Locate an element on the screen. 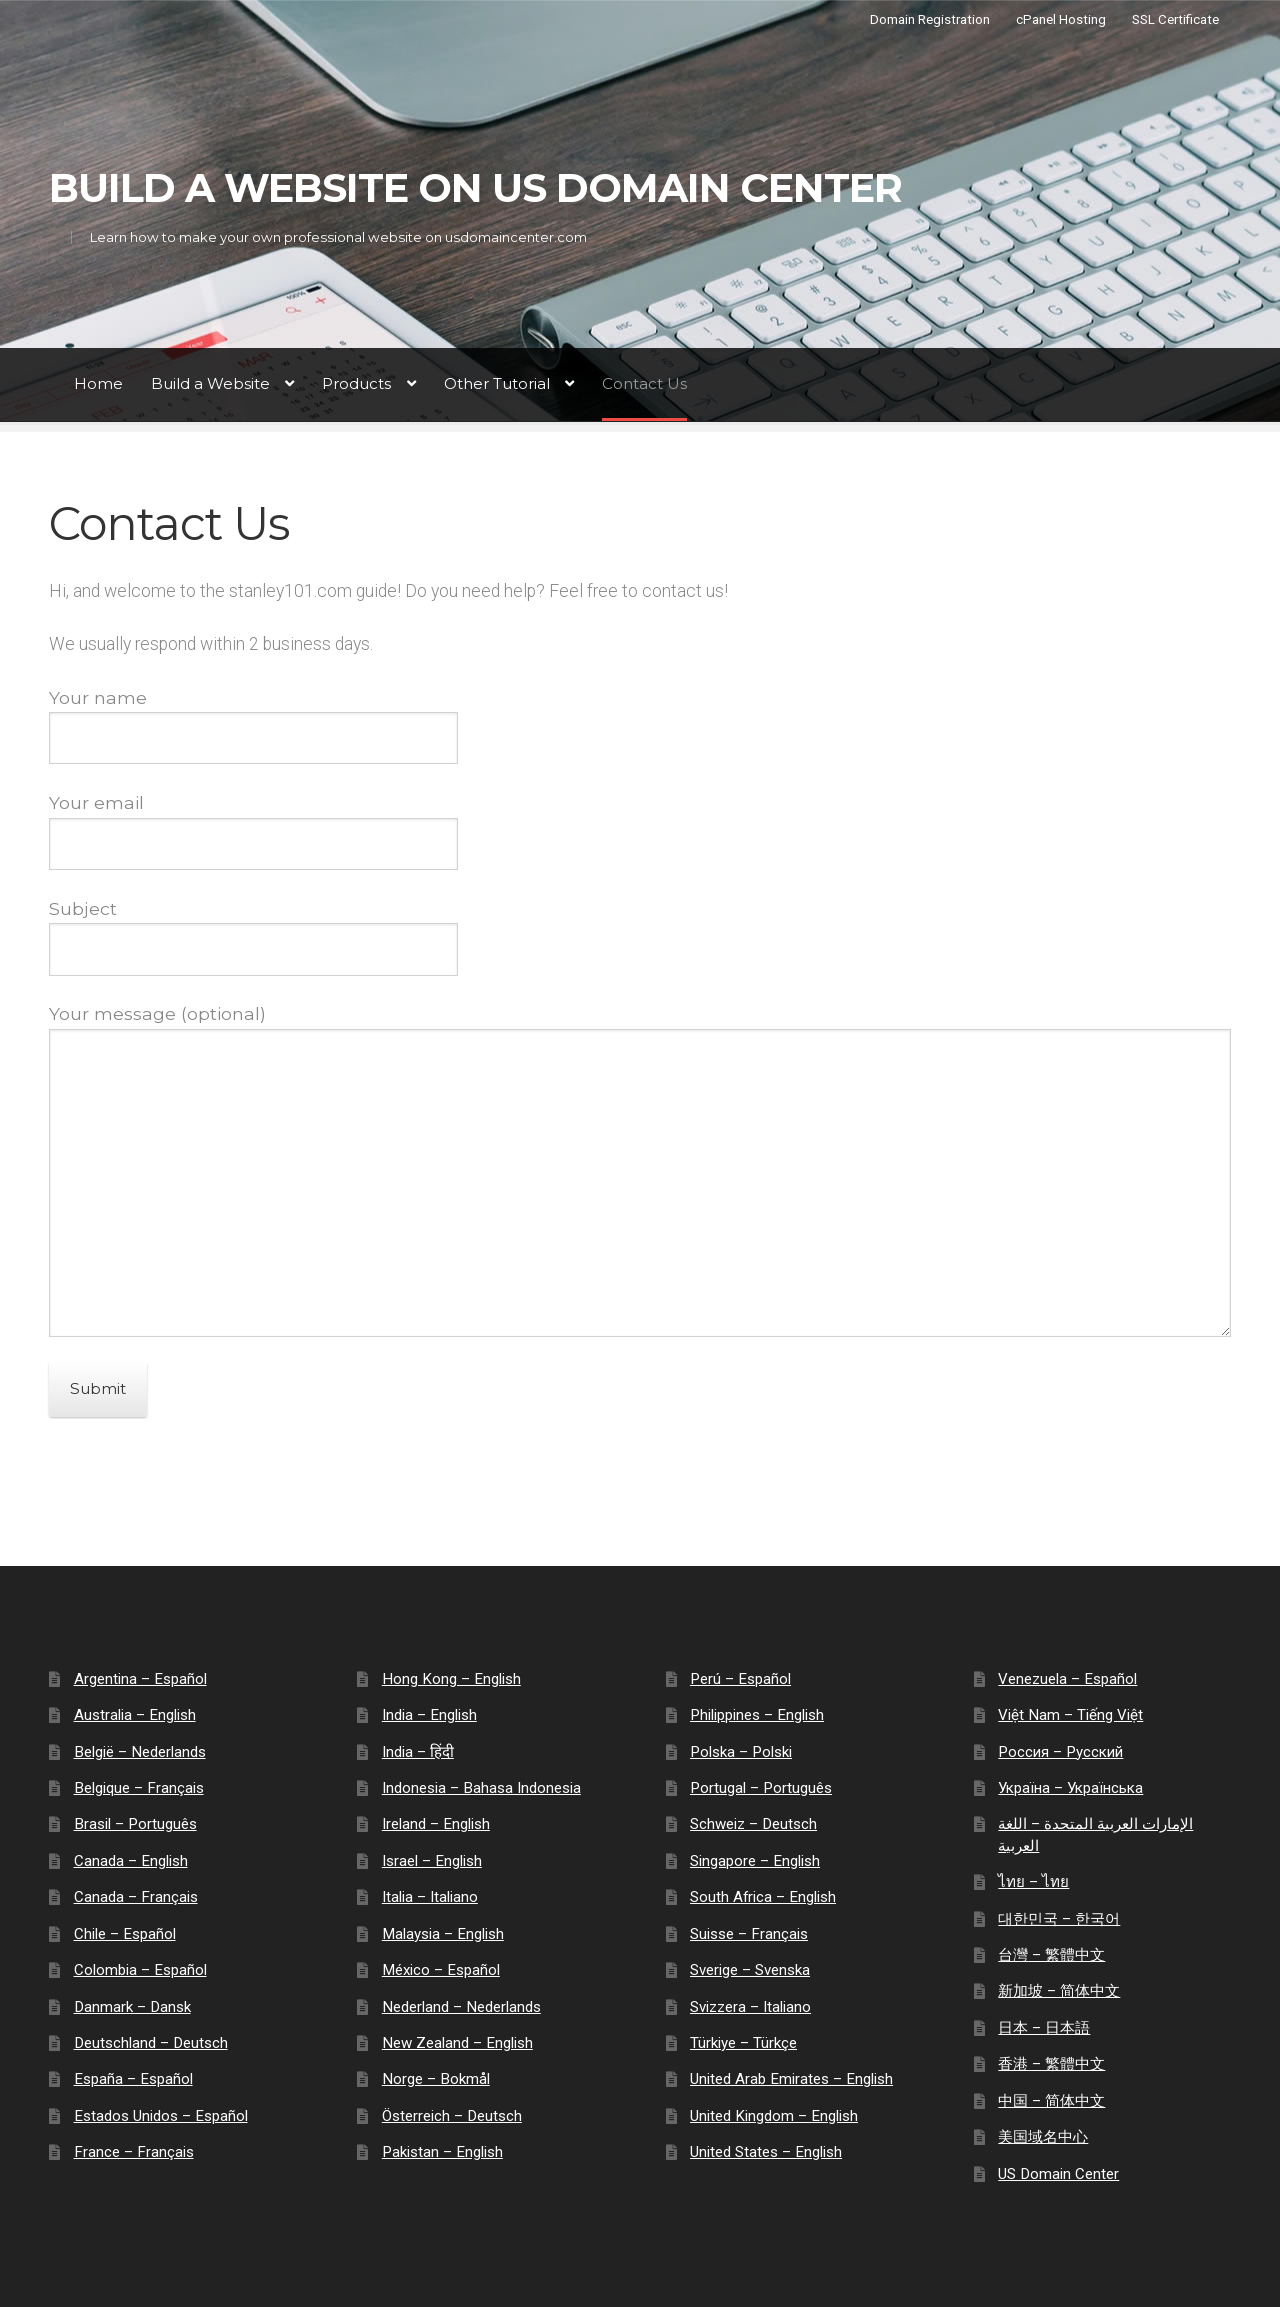  SSL Certificate is located at coordinates (1175, 19).